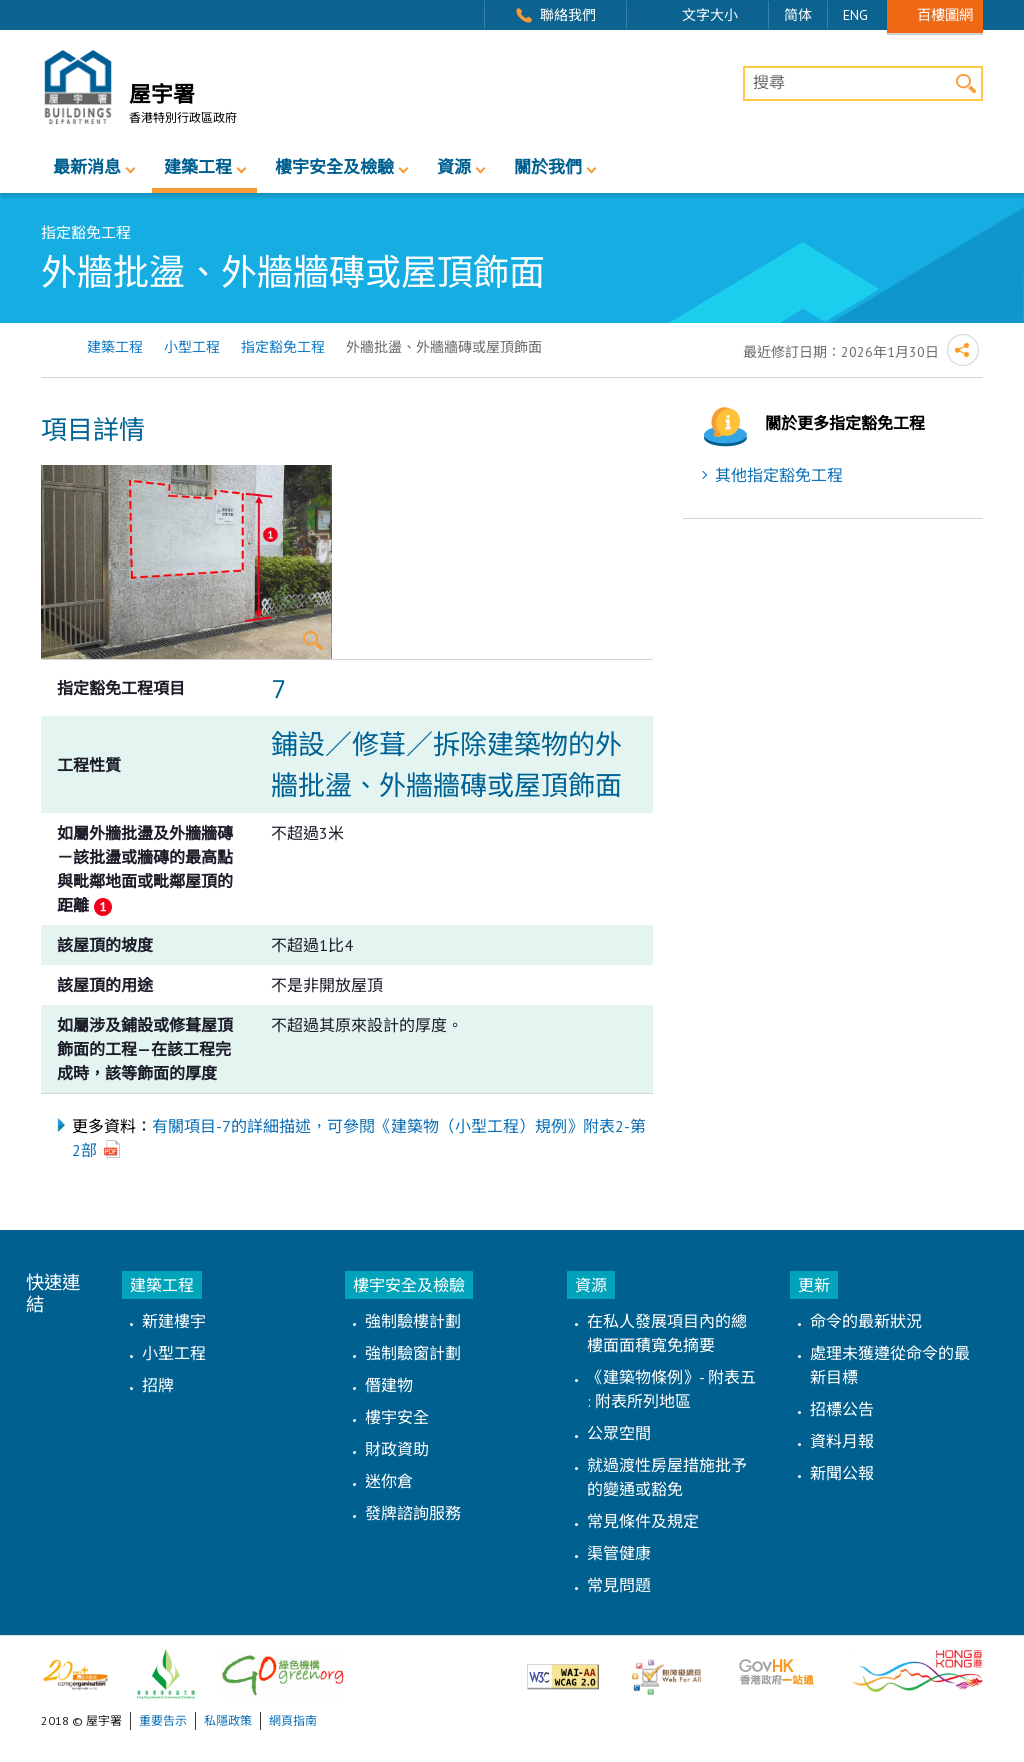 Image resolution: width=1024 pixels, height=1762 pixels. Describe the element at coordinates (643, 1521) in the screenshot. I see `常見條件及規定` at that location.